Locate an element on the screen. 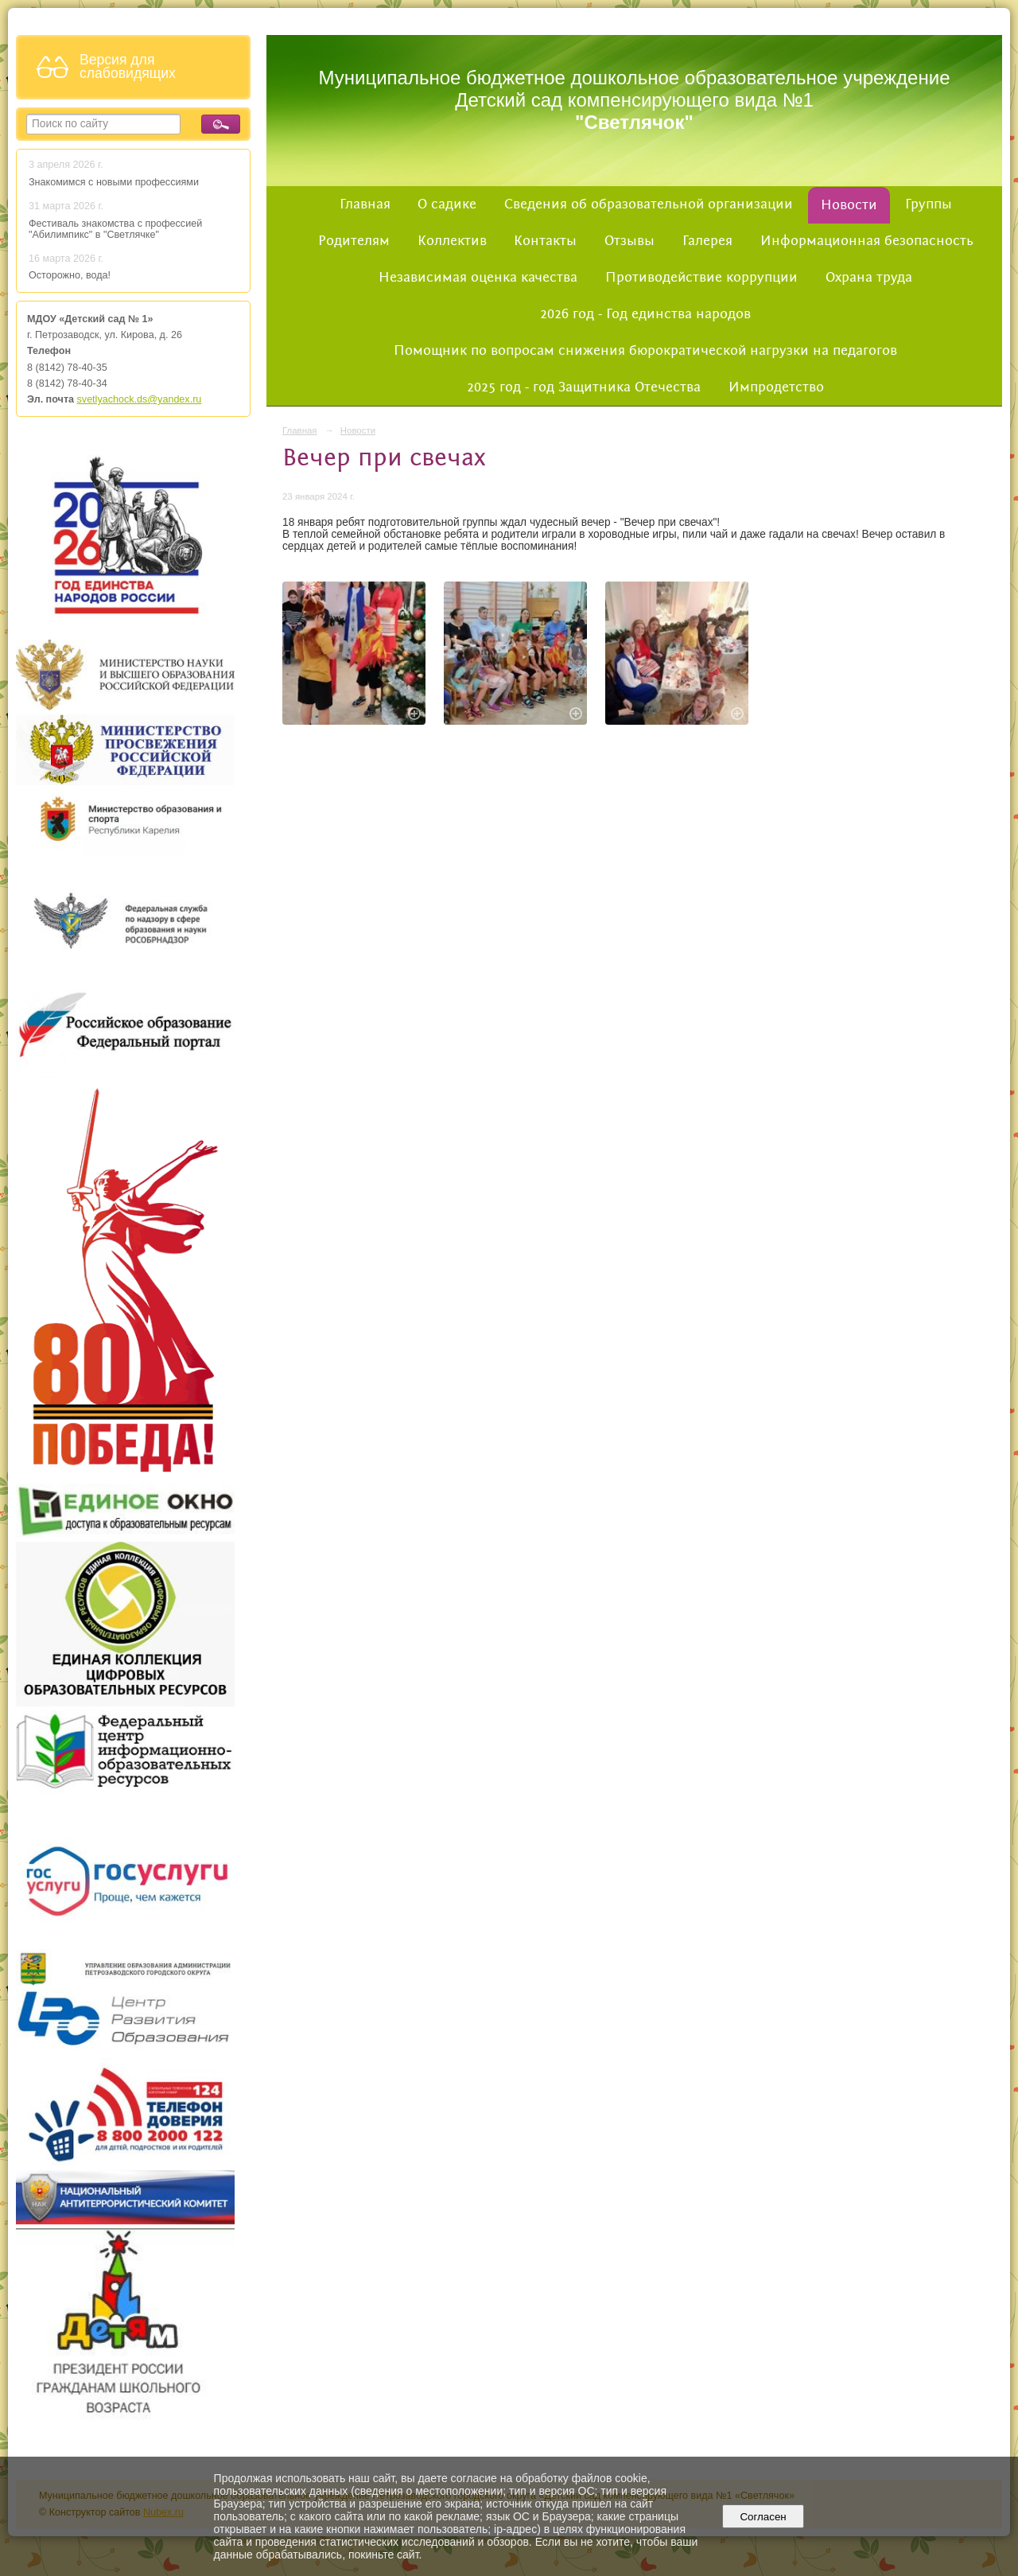  Главная is located at coordinates (365, 204).